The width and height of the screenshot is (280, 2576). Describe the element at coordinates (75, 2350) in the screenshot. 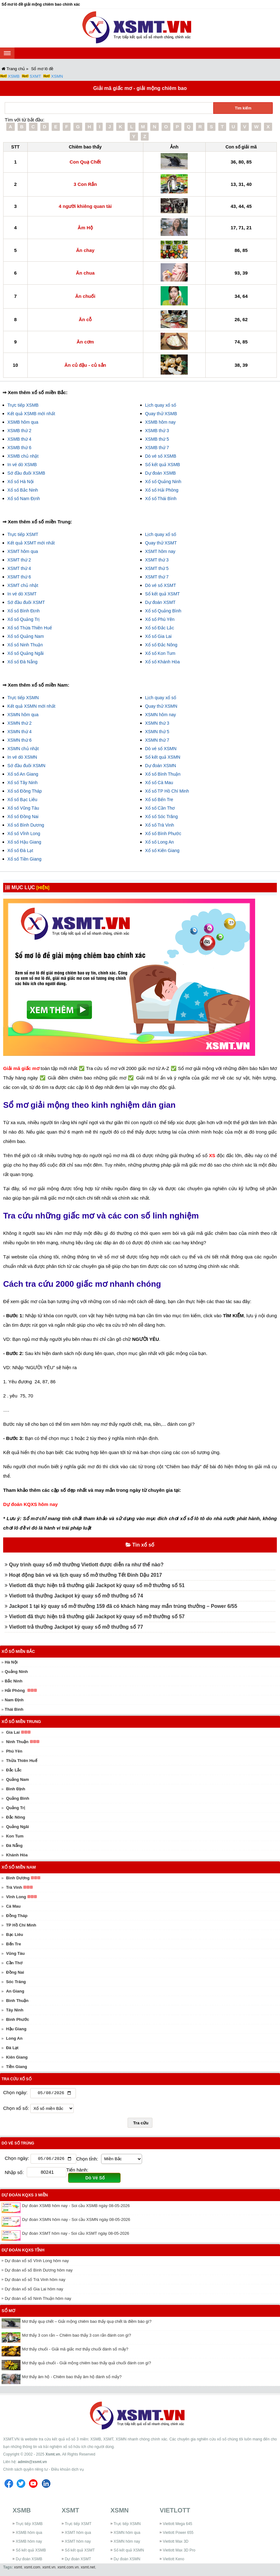

I see `Mơ thấy chuối - Giải mã giấc mơ thấy chuối đánh số mấy?` at that location.